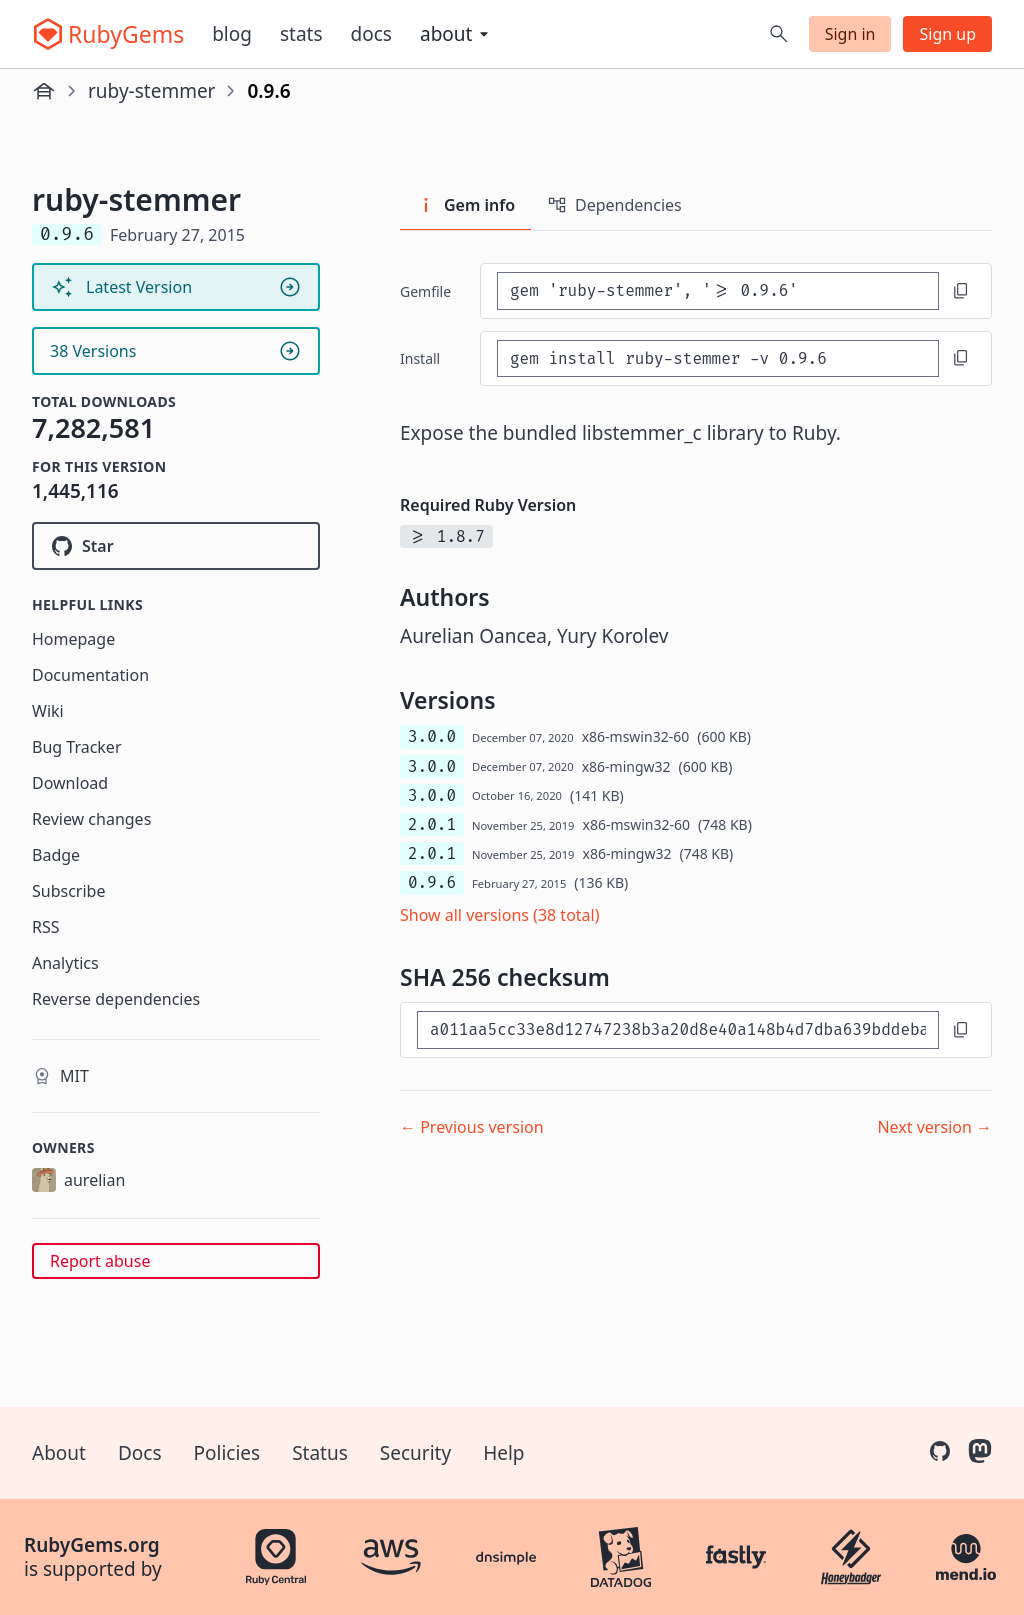 This screenshot has height=1615, width=1024. What do you see at coordinates (678, 1029) in the screenshot?
I see `[SHA 256 checksum]` at bounding box center [678, 1029].